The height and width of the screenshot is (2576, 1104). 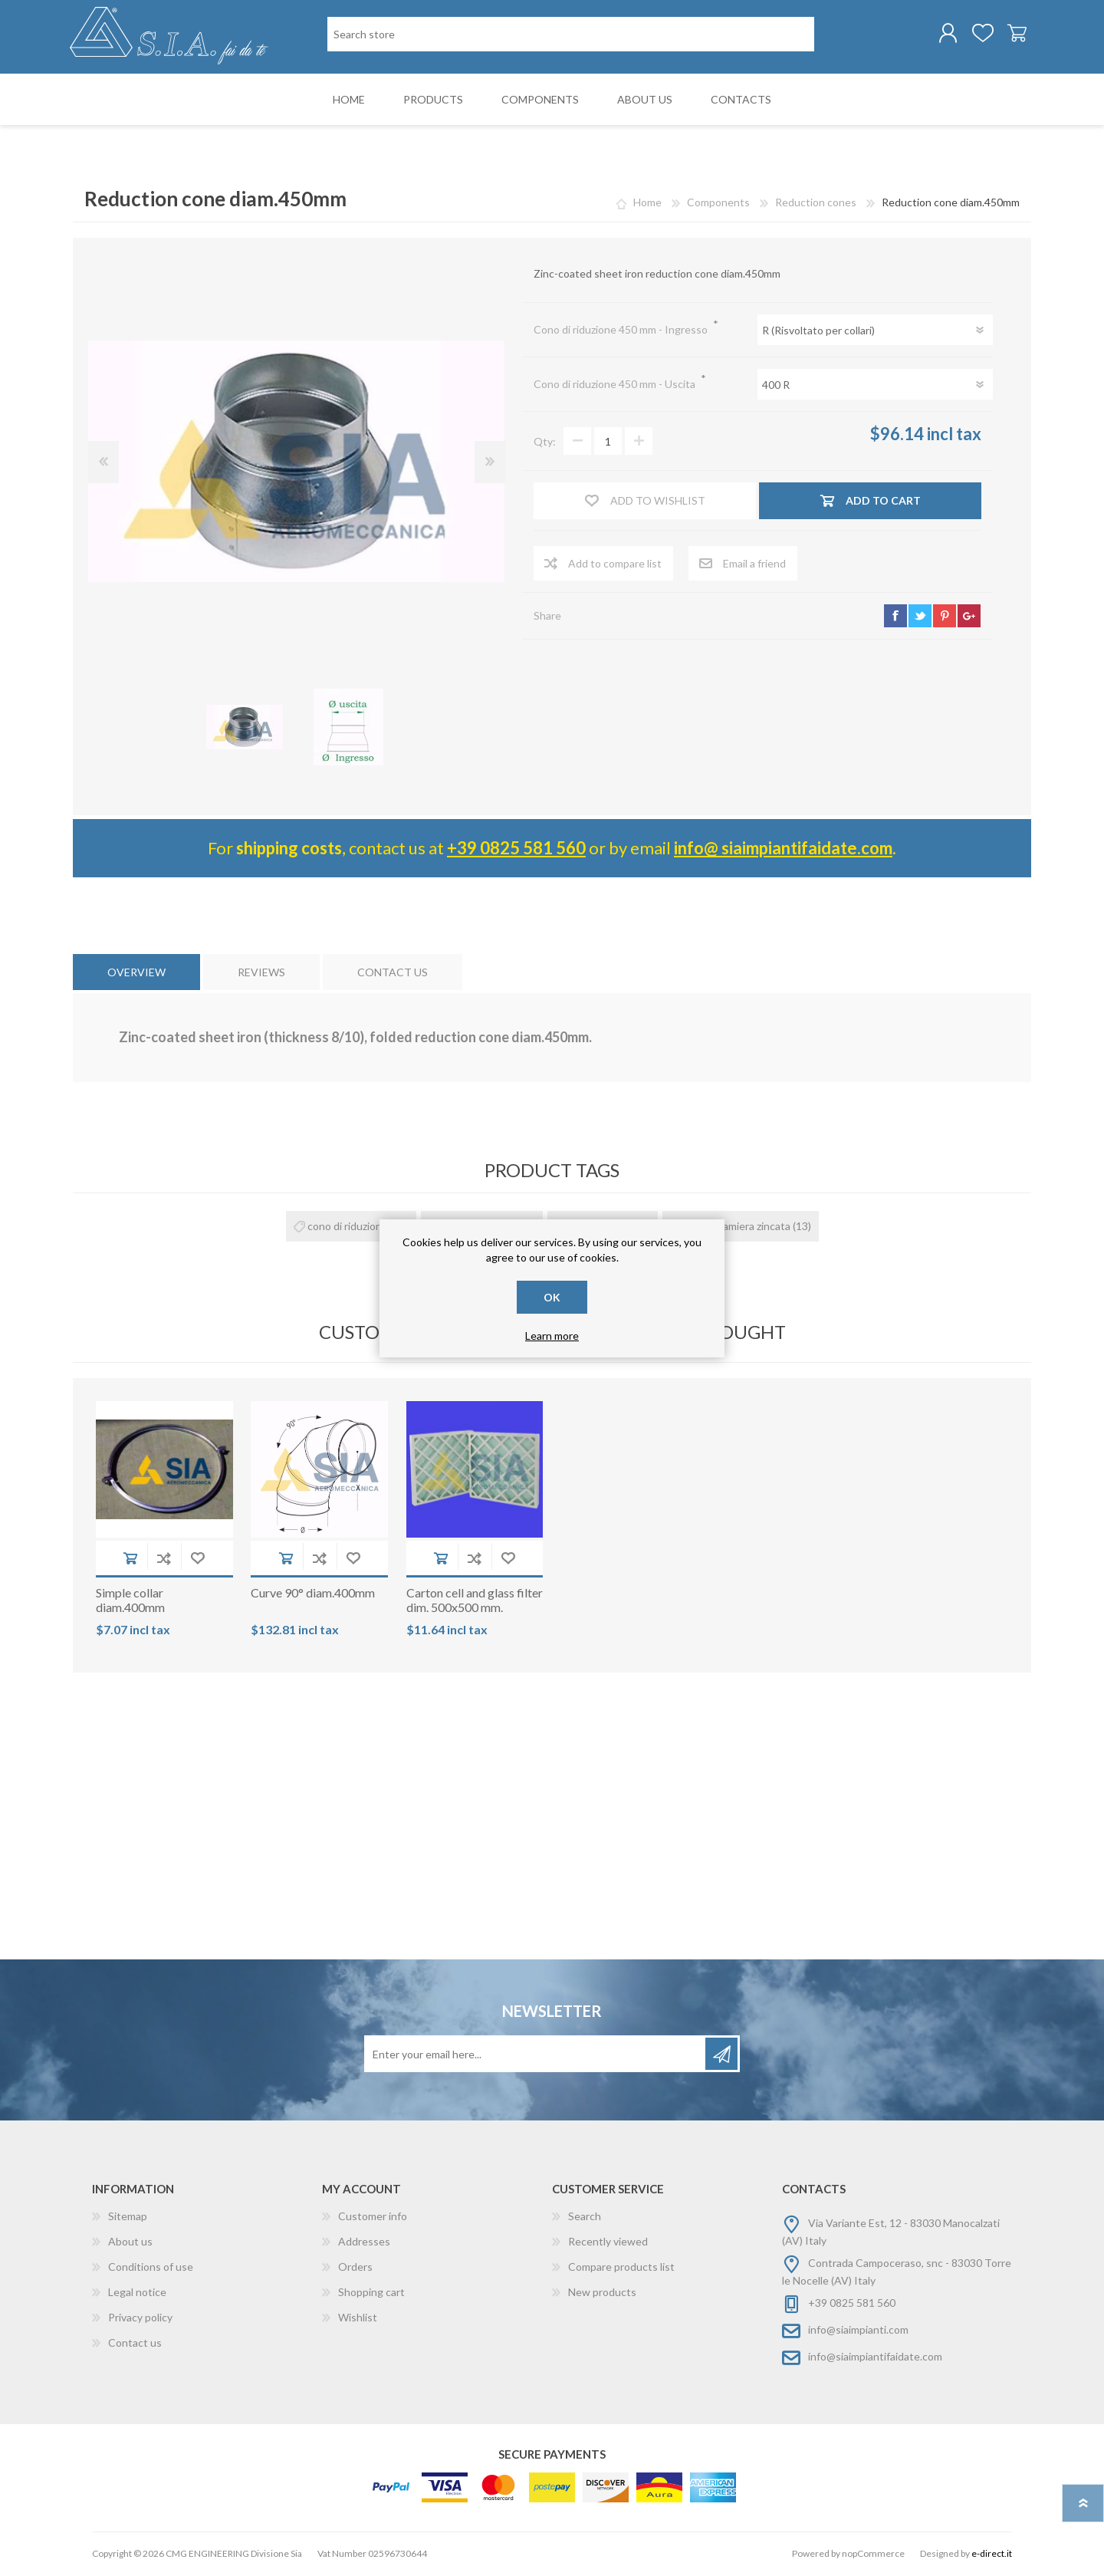 What do you see at coordinates (355, 2268) in the screenshot?
I see `Orders` at bounding box center [355, 2268].